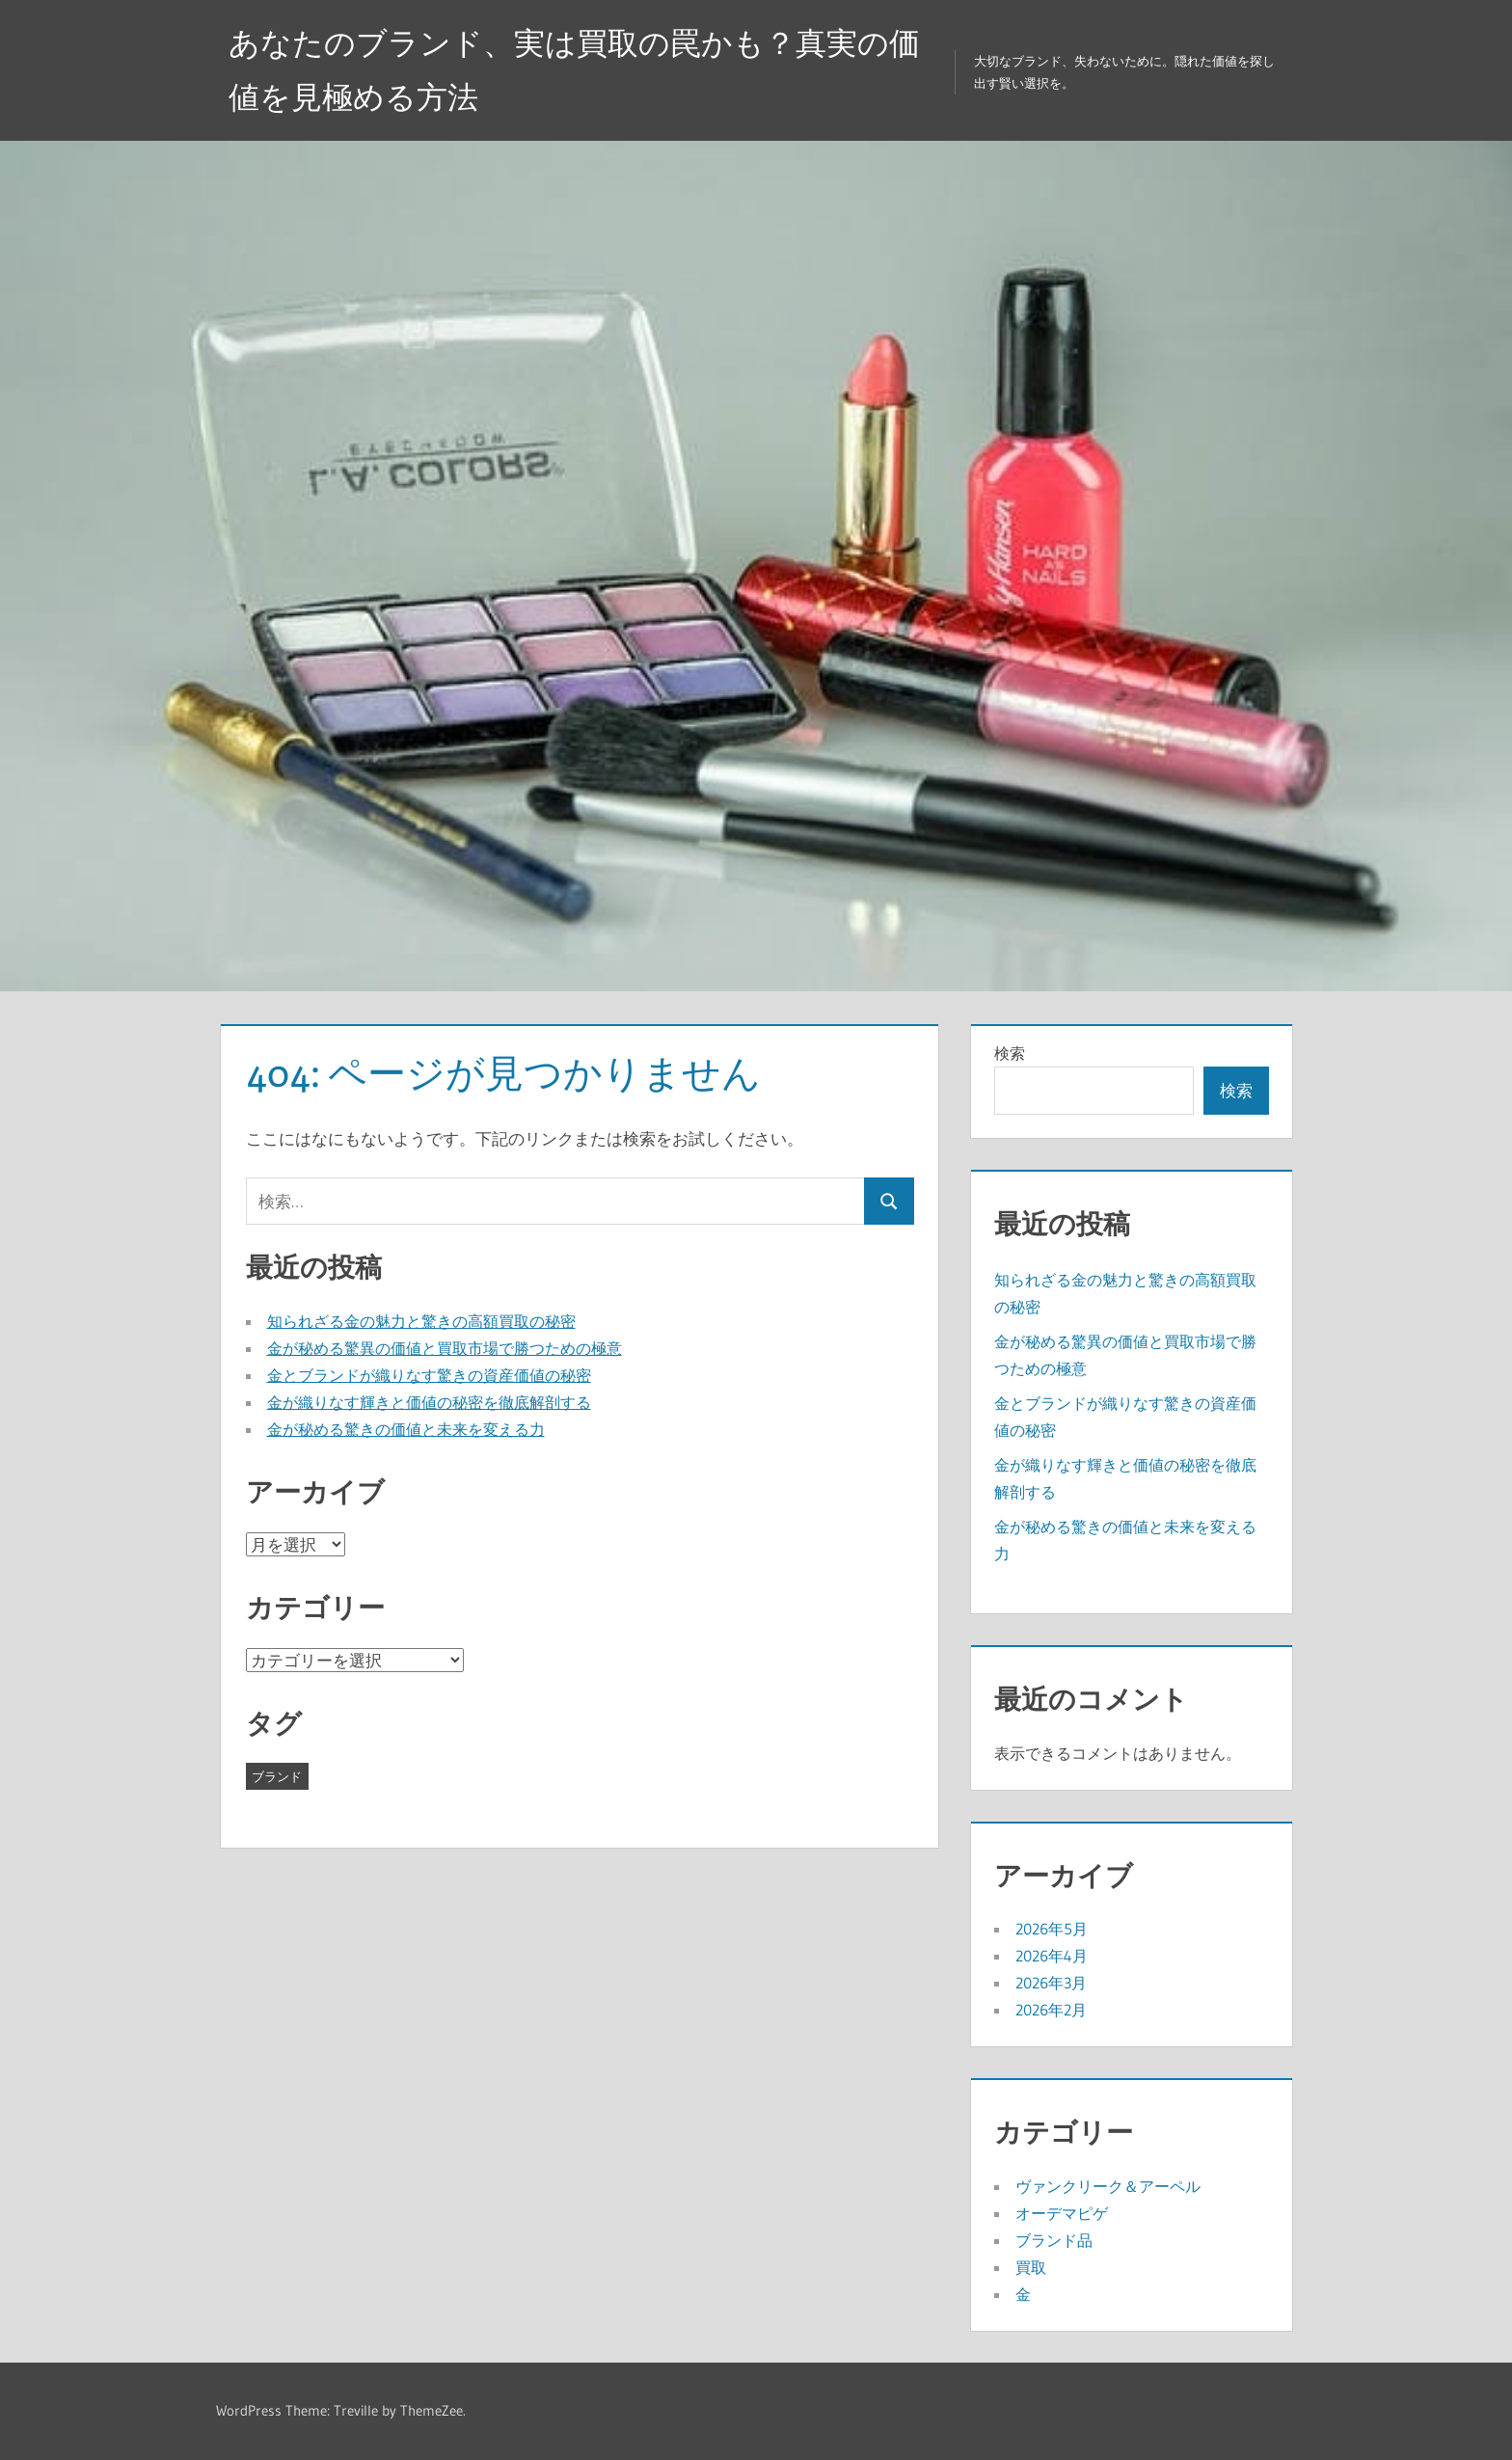 This screenshot has width=1512, height=2460. Describe the element at coordinates (429, 1402) in the screenshot. I see `金が織りなす輝きと価値の秘密を徹底解剖する` at that location.